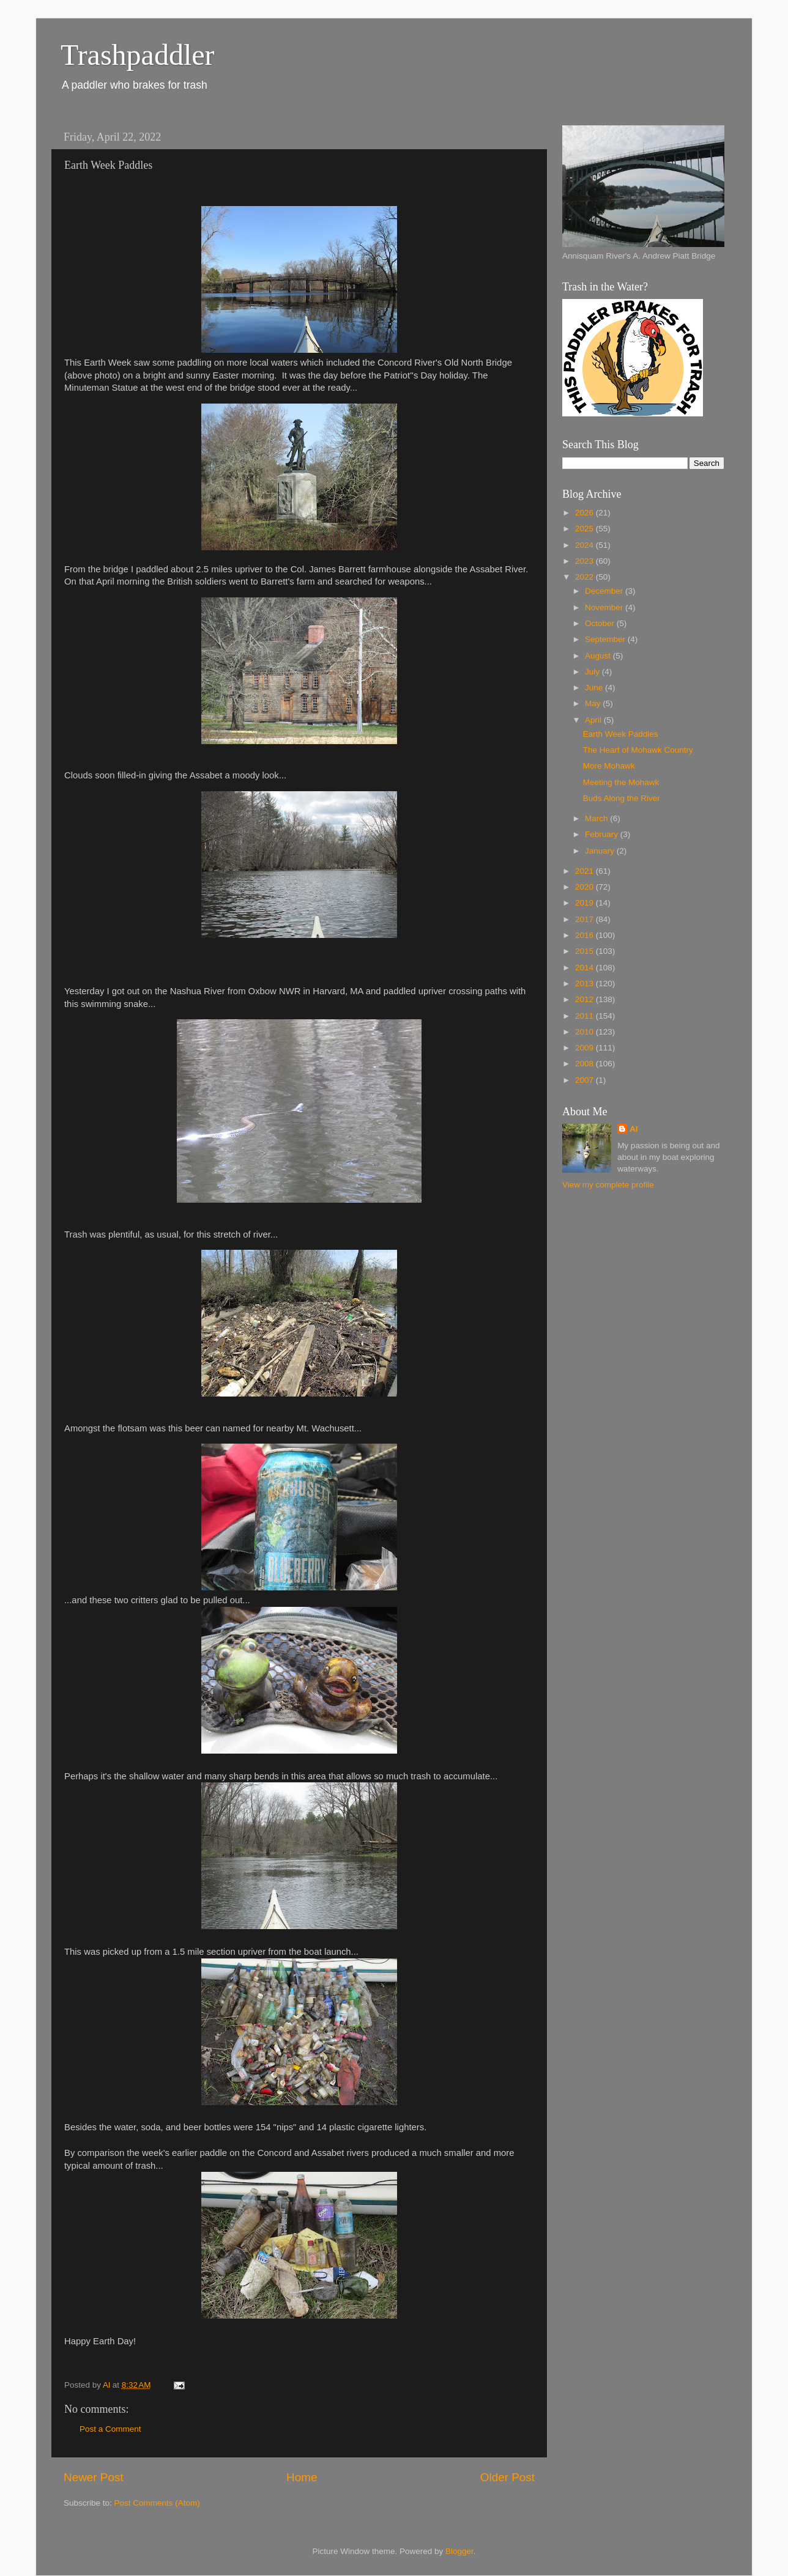 Image resolution: width=788 pixels, height=2576 pixels. What do you see at coordinates (593, 671) in the screenshot?
I see `July` at bounding box center [593, 671].